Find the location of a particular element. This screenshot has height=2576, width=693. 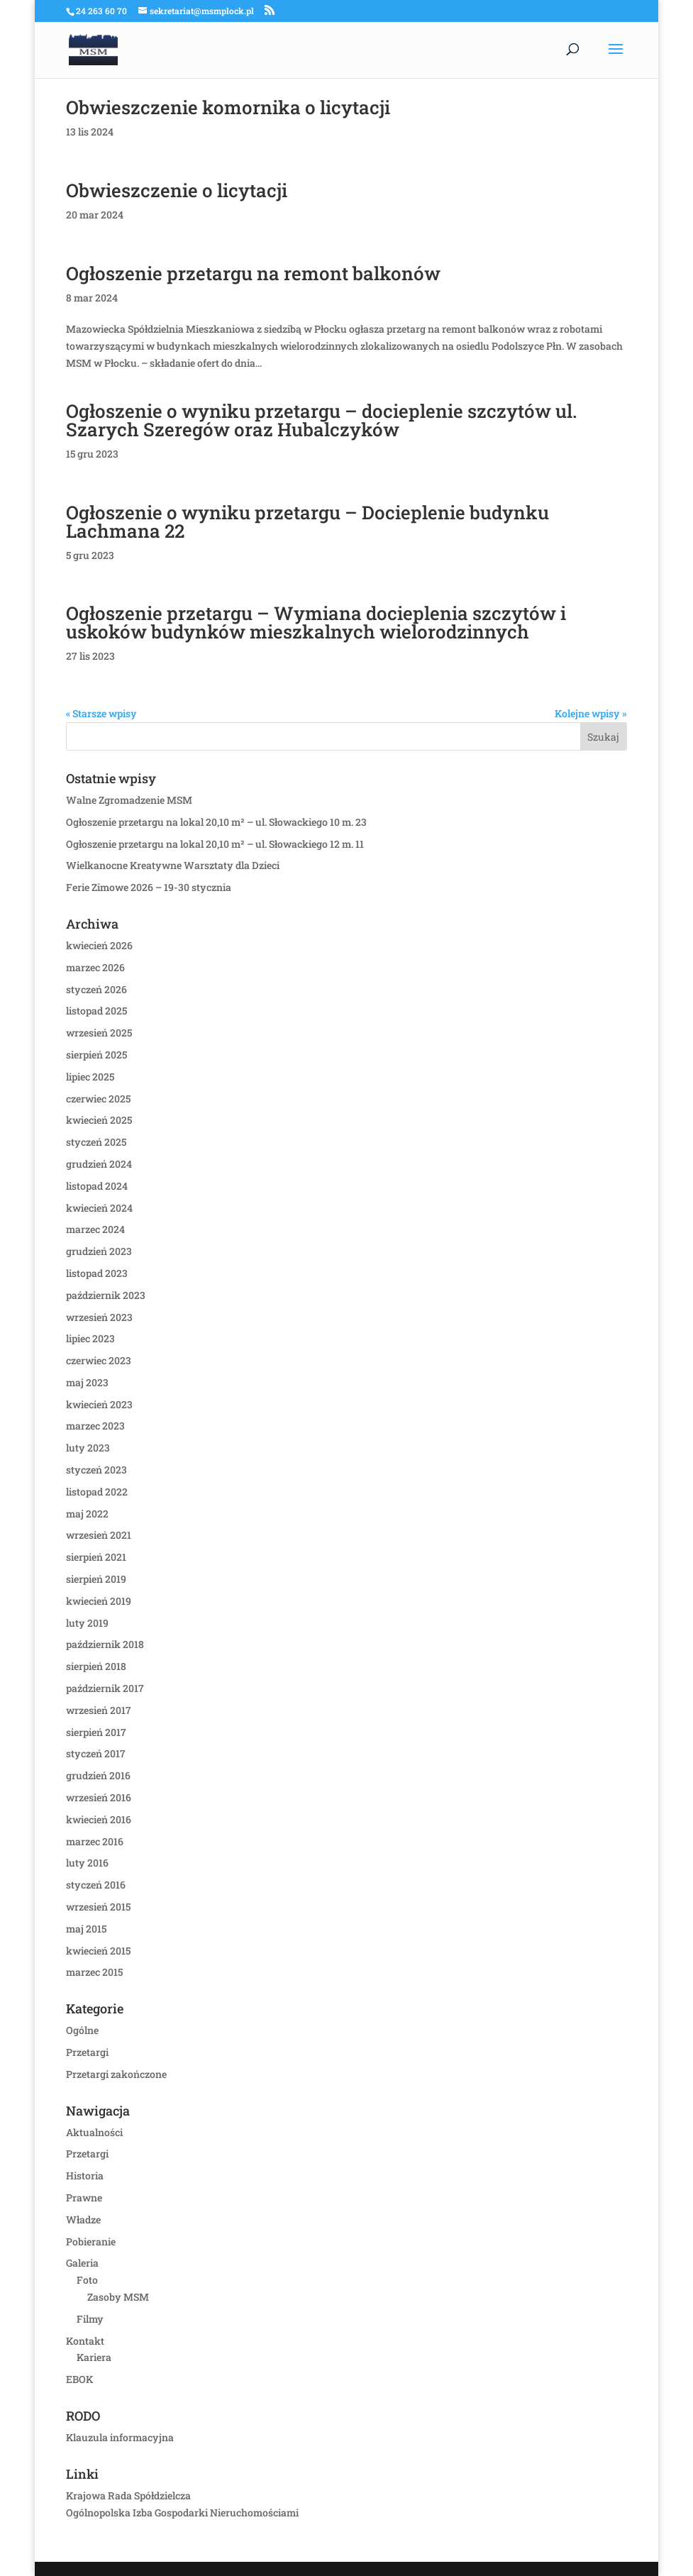

marzec 2015 is located at coordinates (94, 1972).